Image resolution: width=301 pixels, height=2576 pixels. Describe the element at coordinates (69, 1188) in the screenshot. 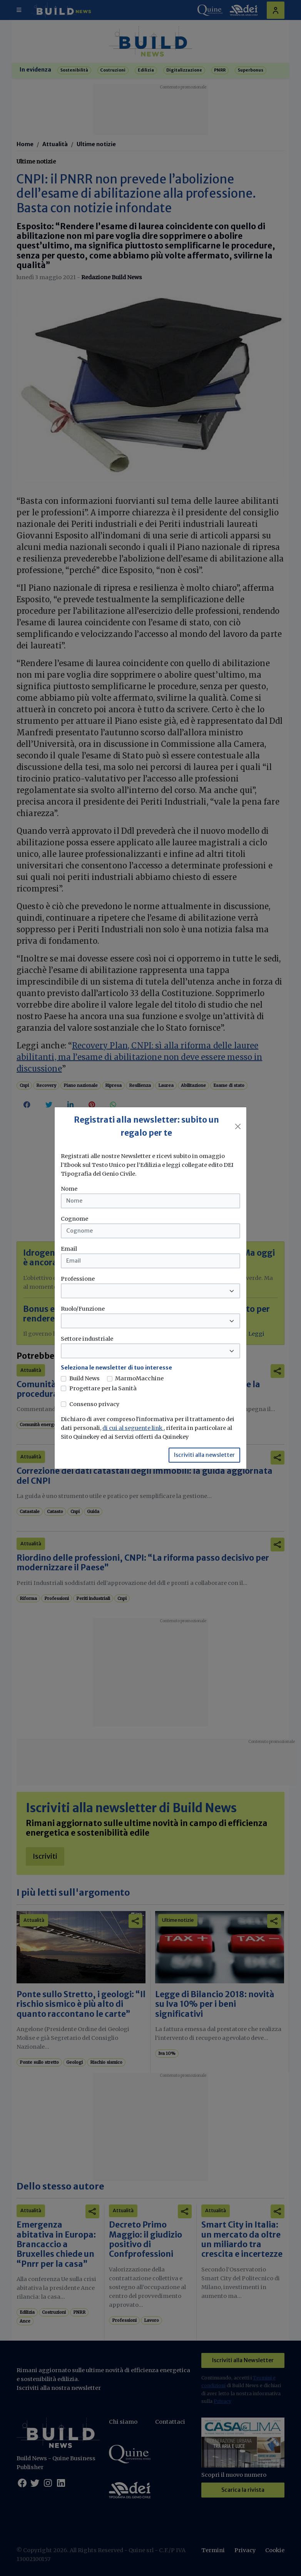

I see `Nome` at that location.